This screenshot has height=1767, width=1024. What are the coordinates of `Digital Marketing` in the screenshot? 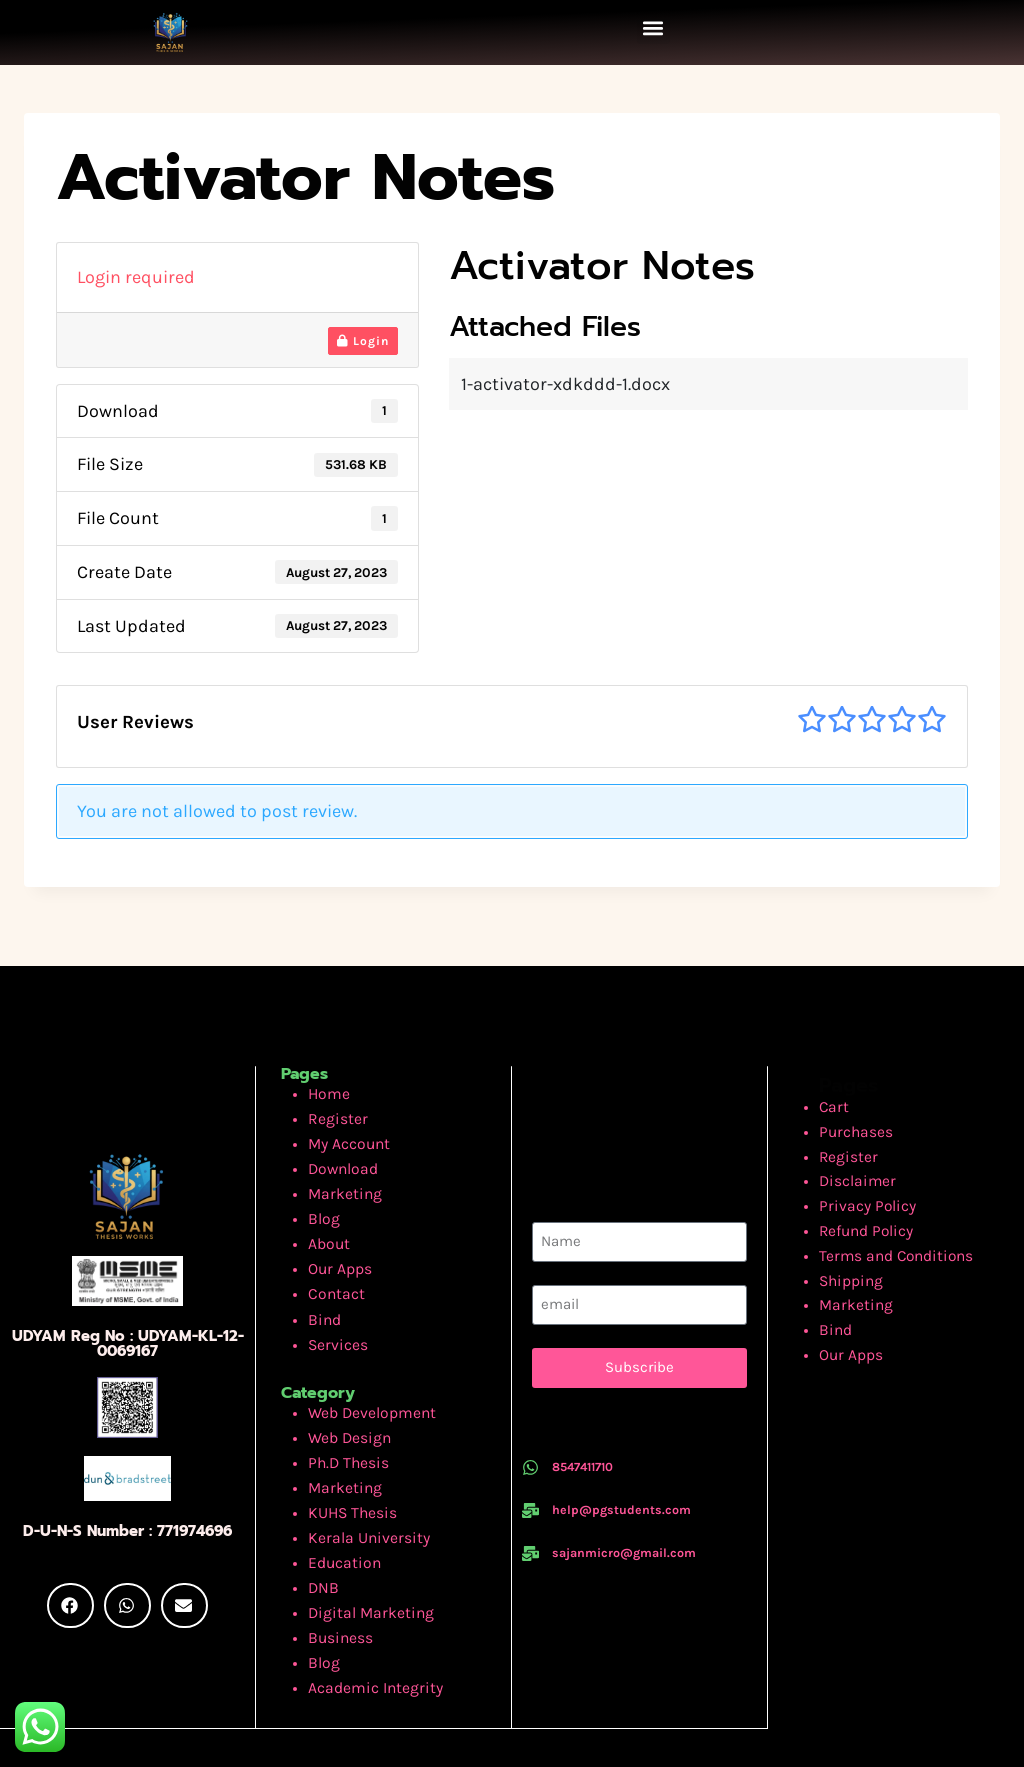 It's located at (363, 1561).